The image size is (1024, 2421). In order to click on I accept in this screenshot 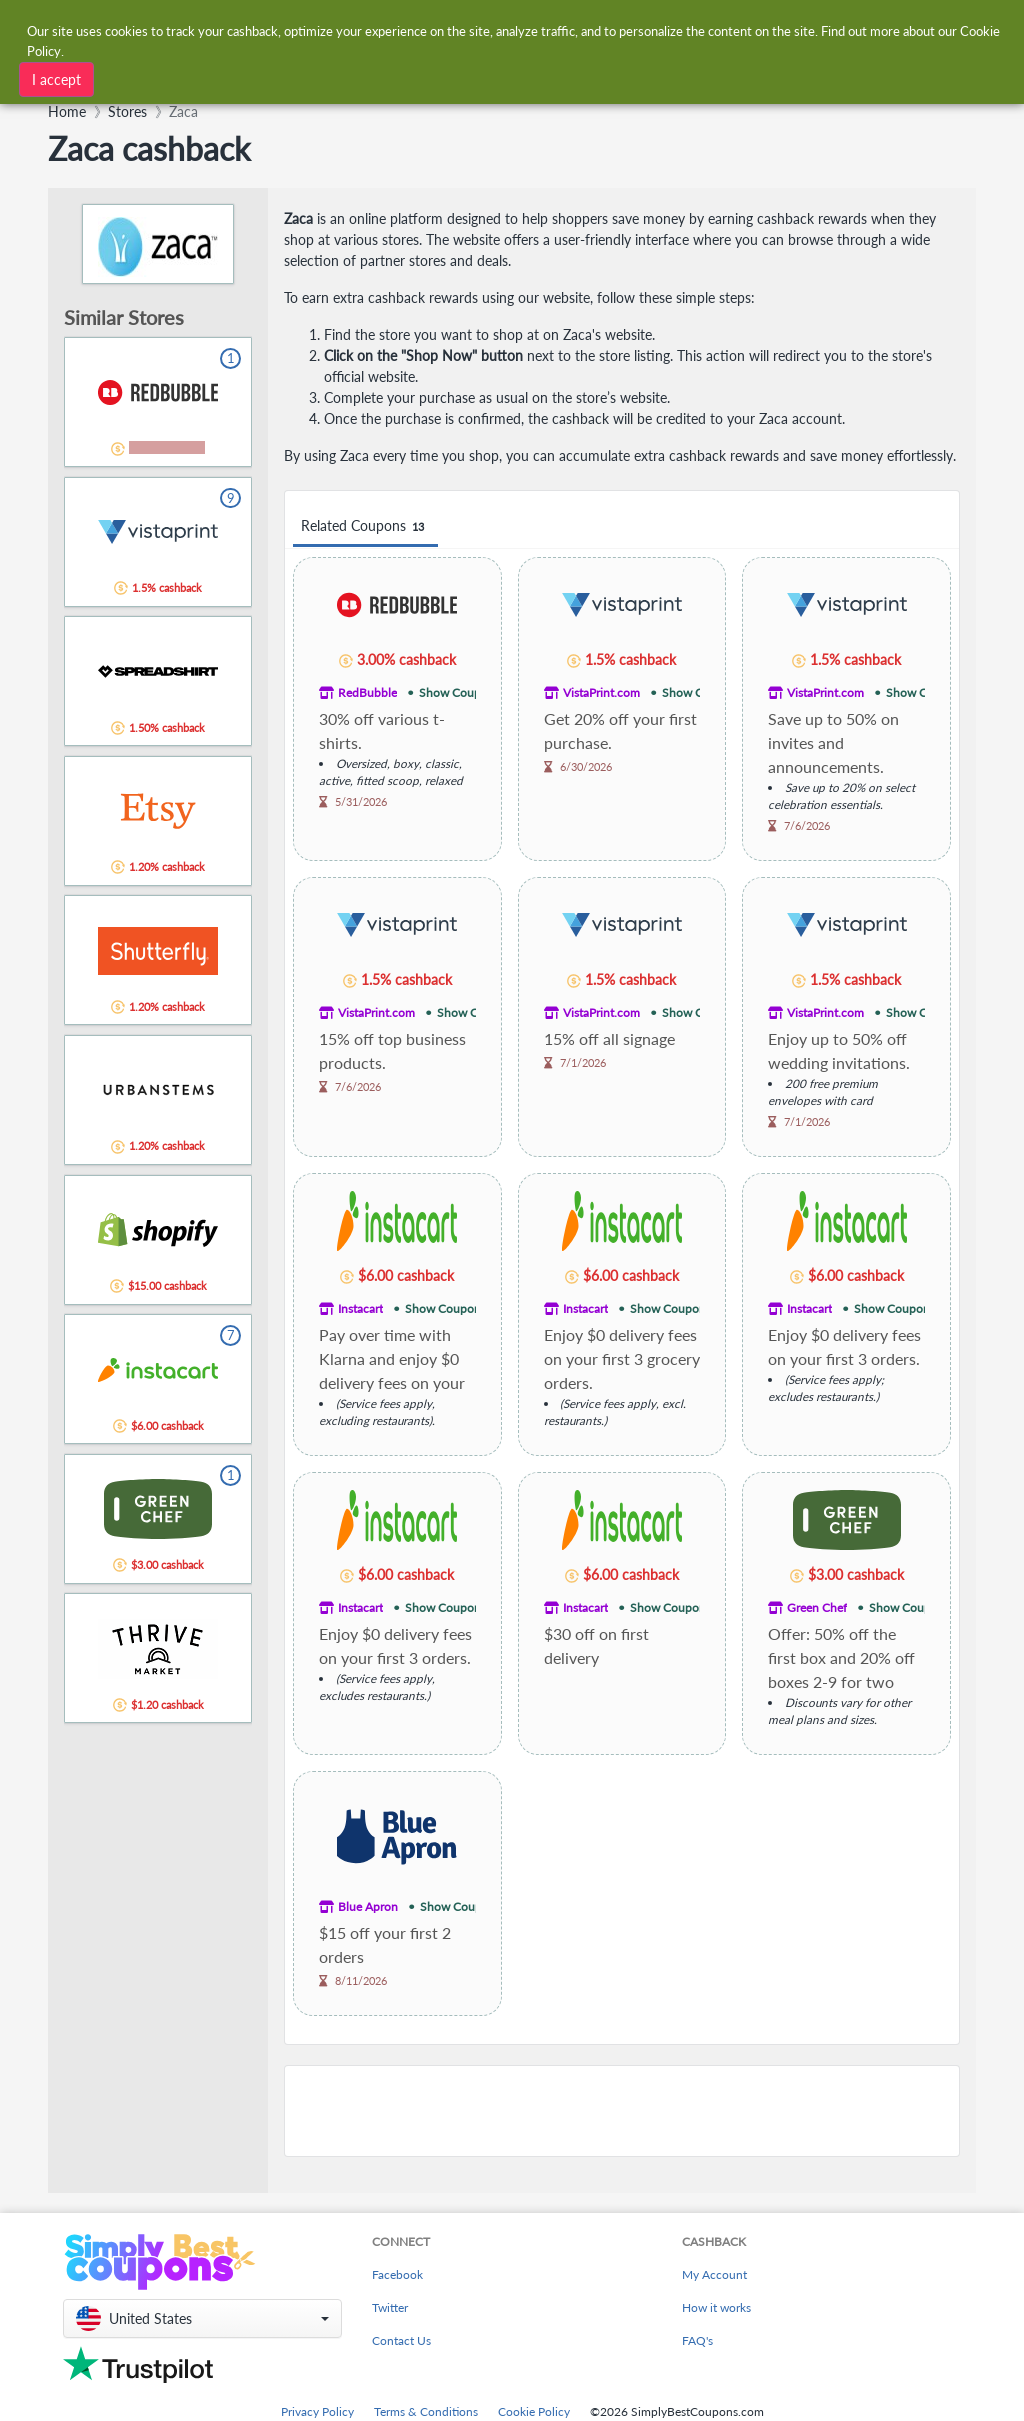, I will do `click(56, 79)`.